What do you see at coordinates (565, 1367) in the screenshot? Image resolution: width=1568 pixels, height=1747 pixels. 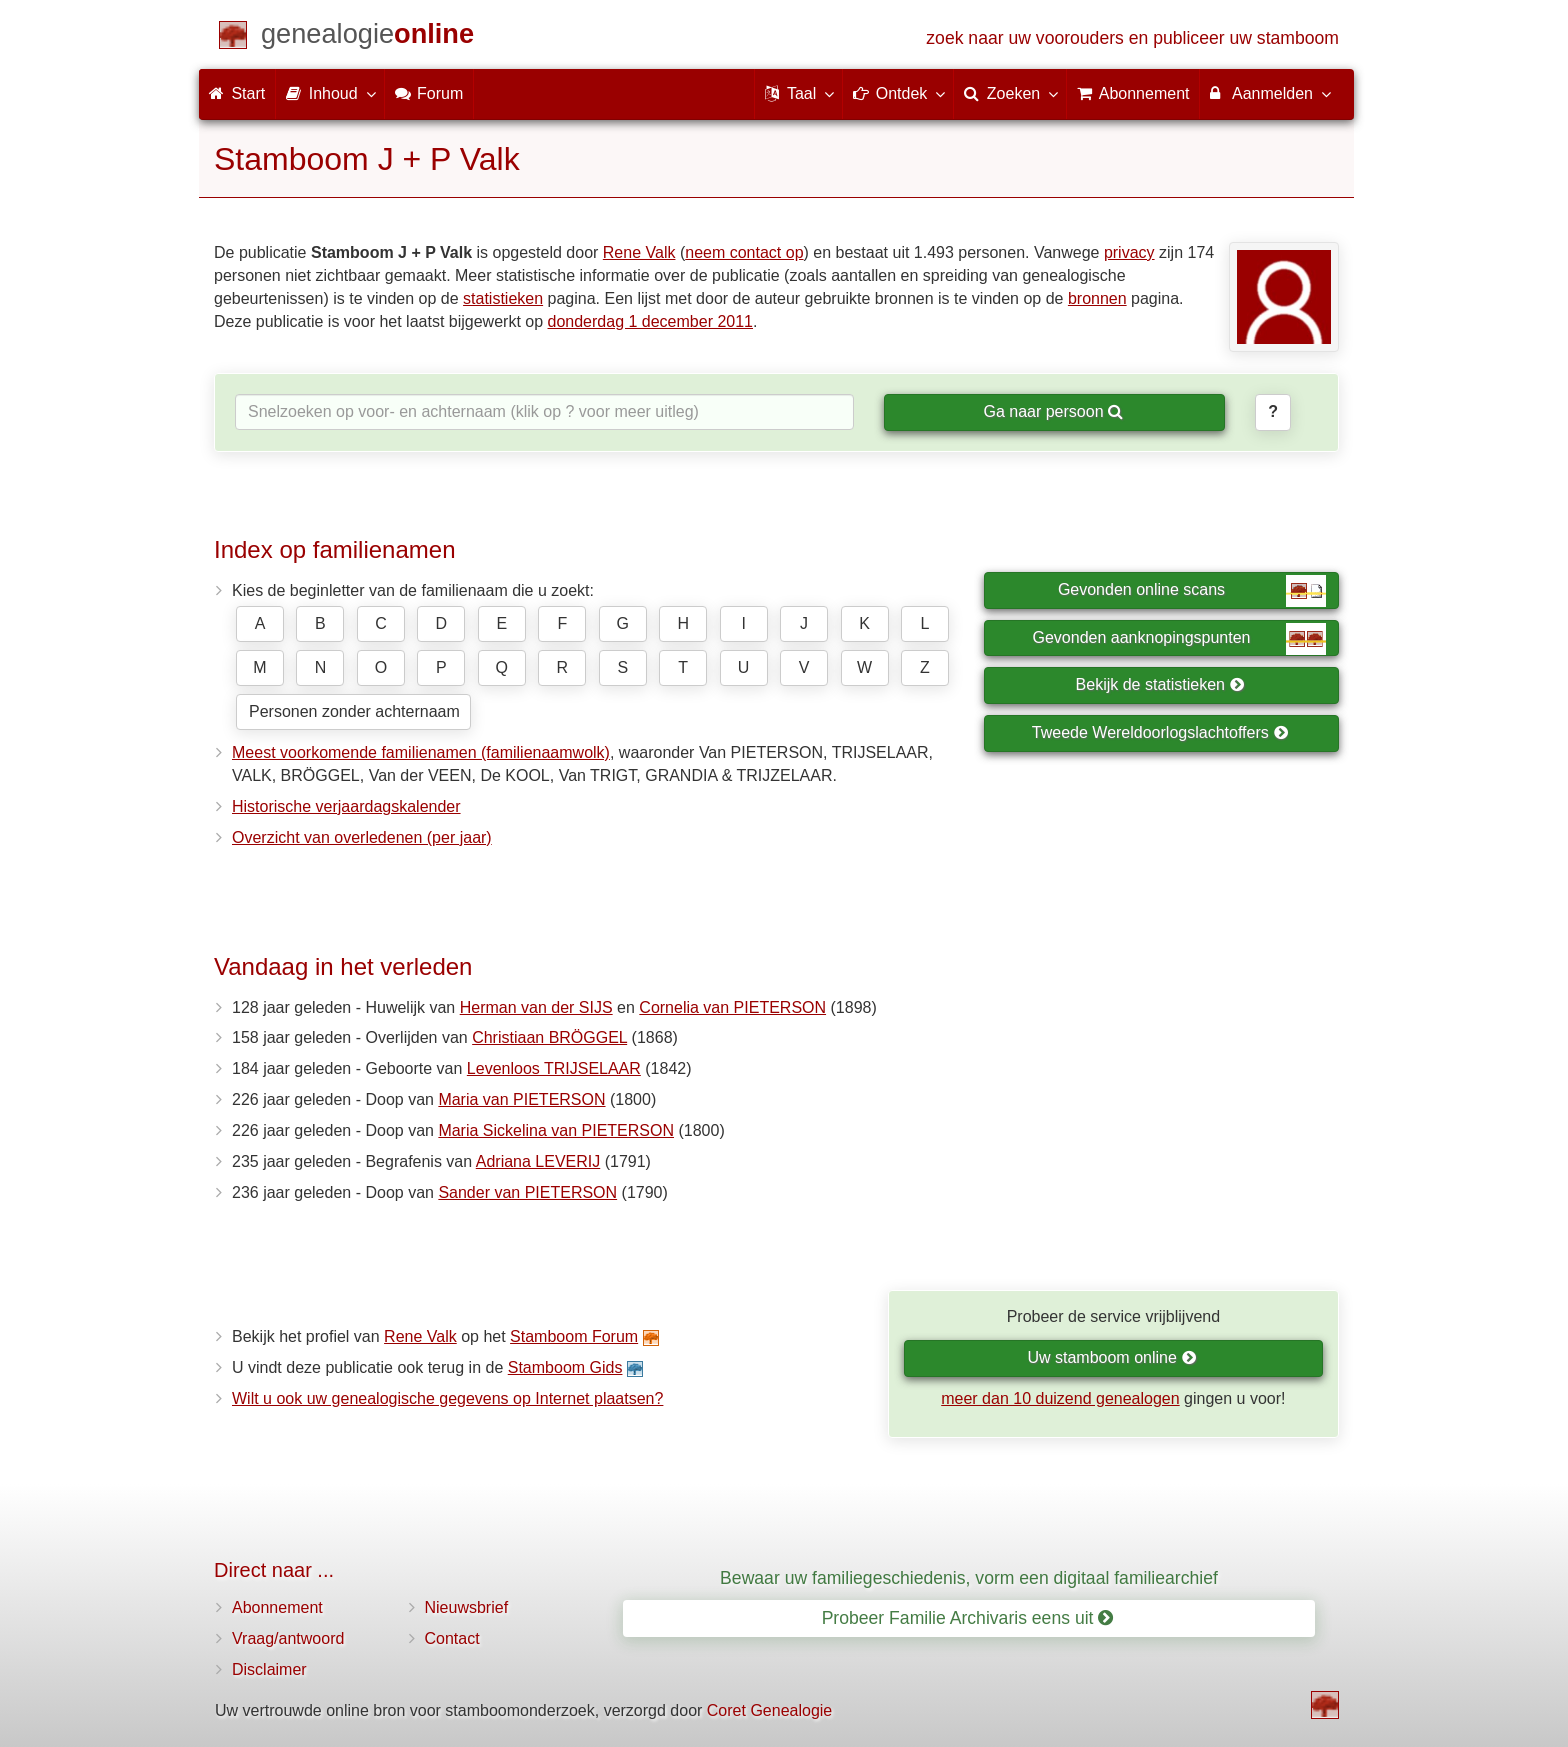 I see `Stamboom Gids` at bounding box center [565, 1367].